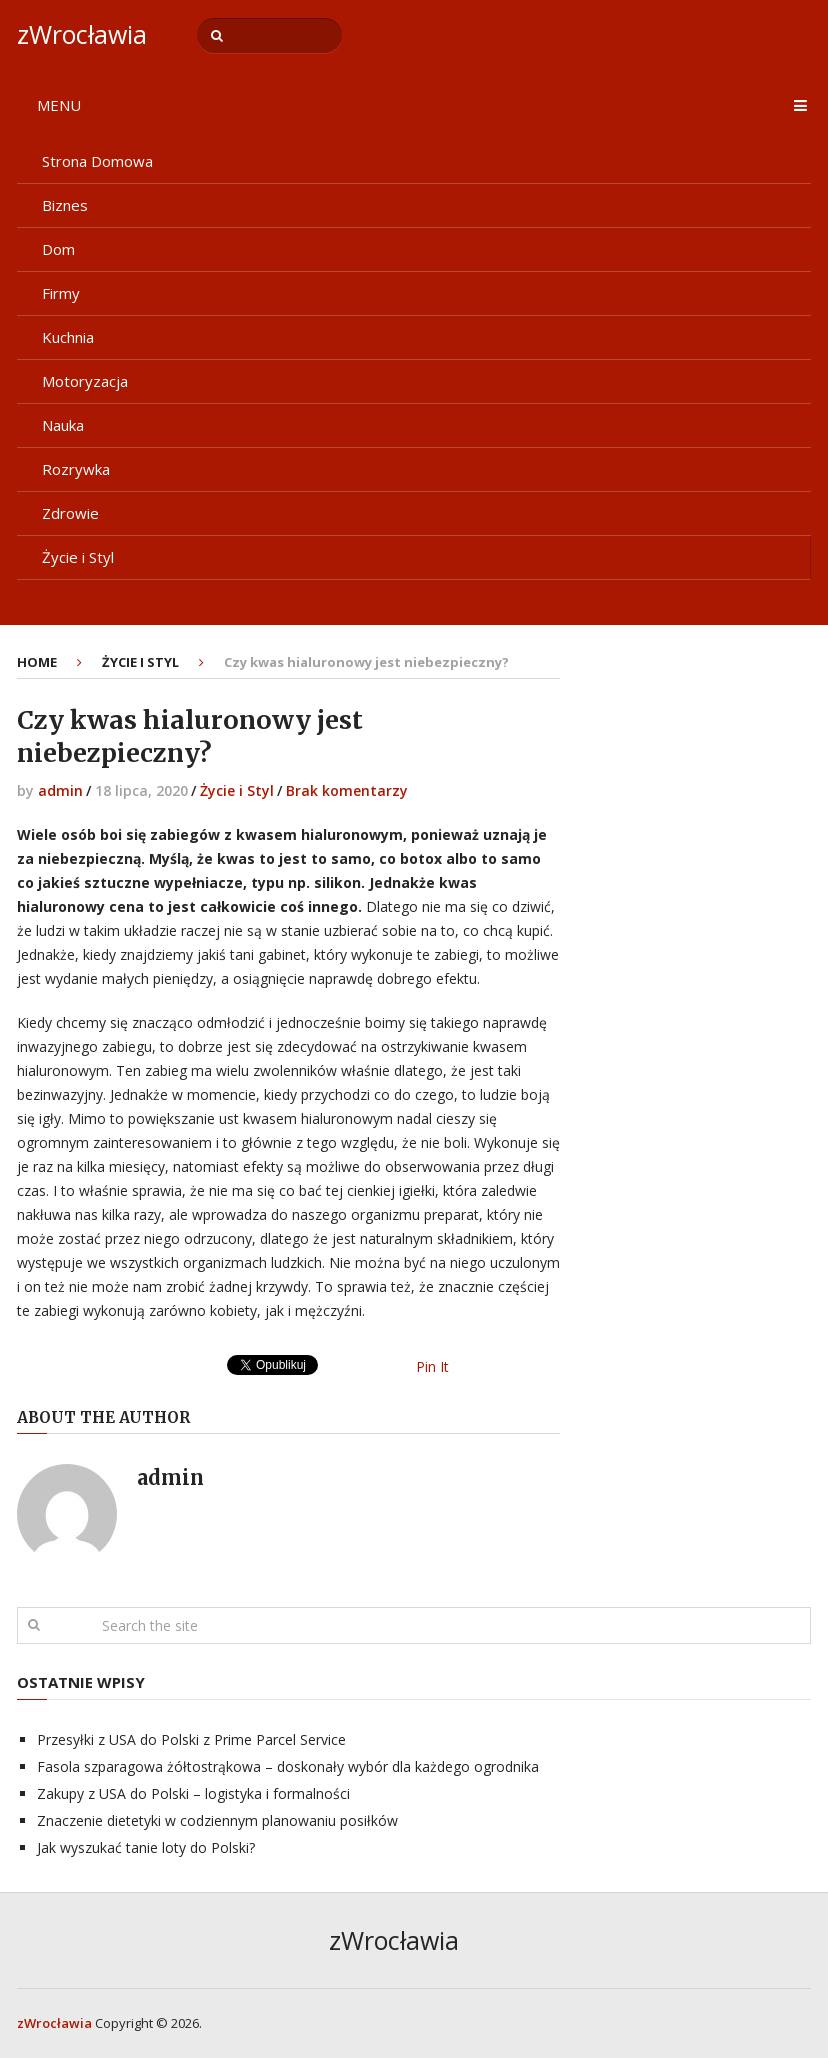 The height and width of the screenshot is (2058, 828). What do you see at coordinates (60, 790) in the screenshot?
I see `admin` at bounding box center [60, 790].